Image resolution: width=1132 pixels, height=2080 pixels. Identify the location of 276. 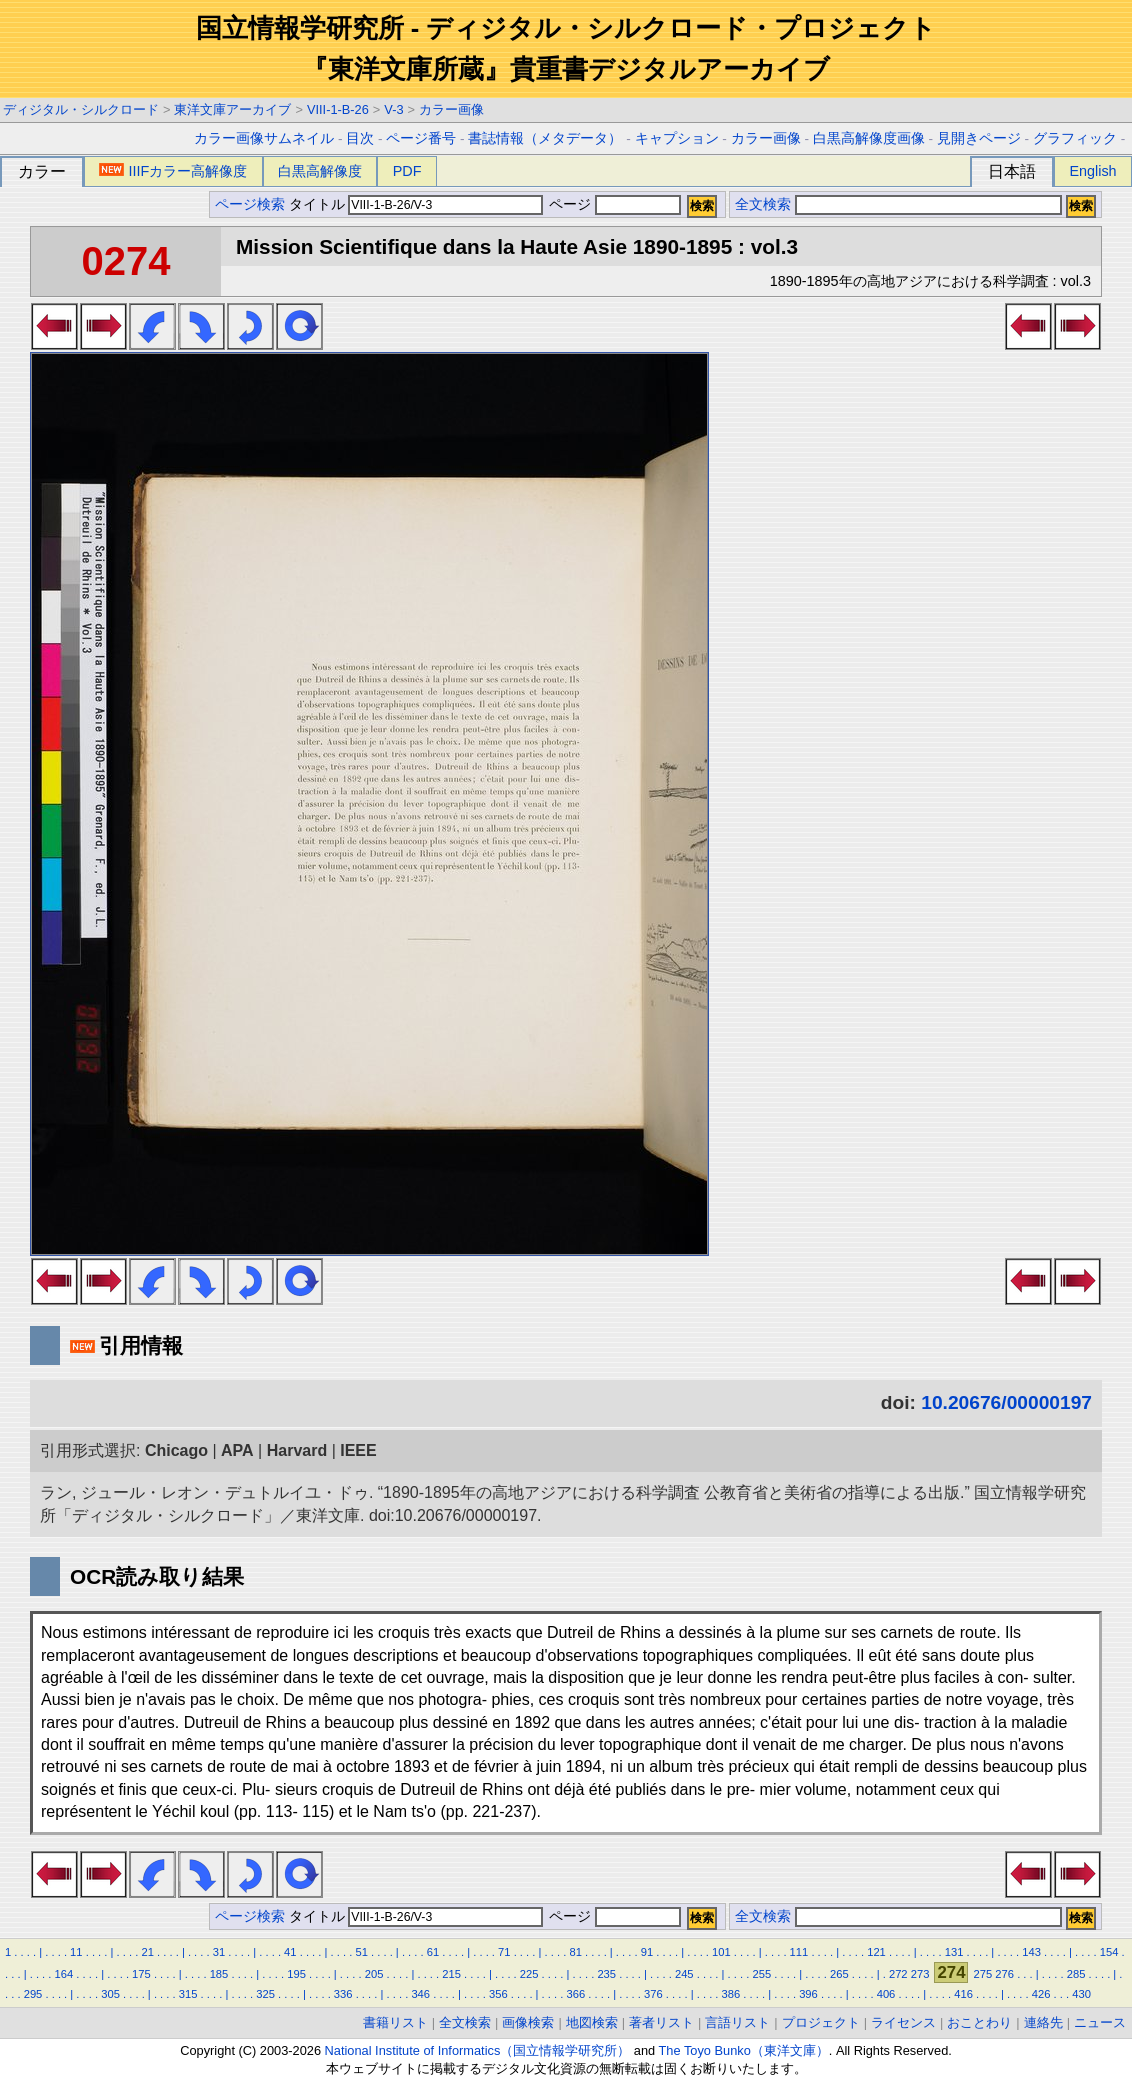
(1004, 1974).